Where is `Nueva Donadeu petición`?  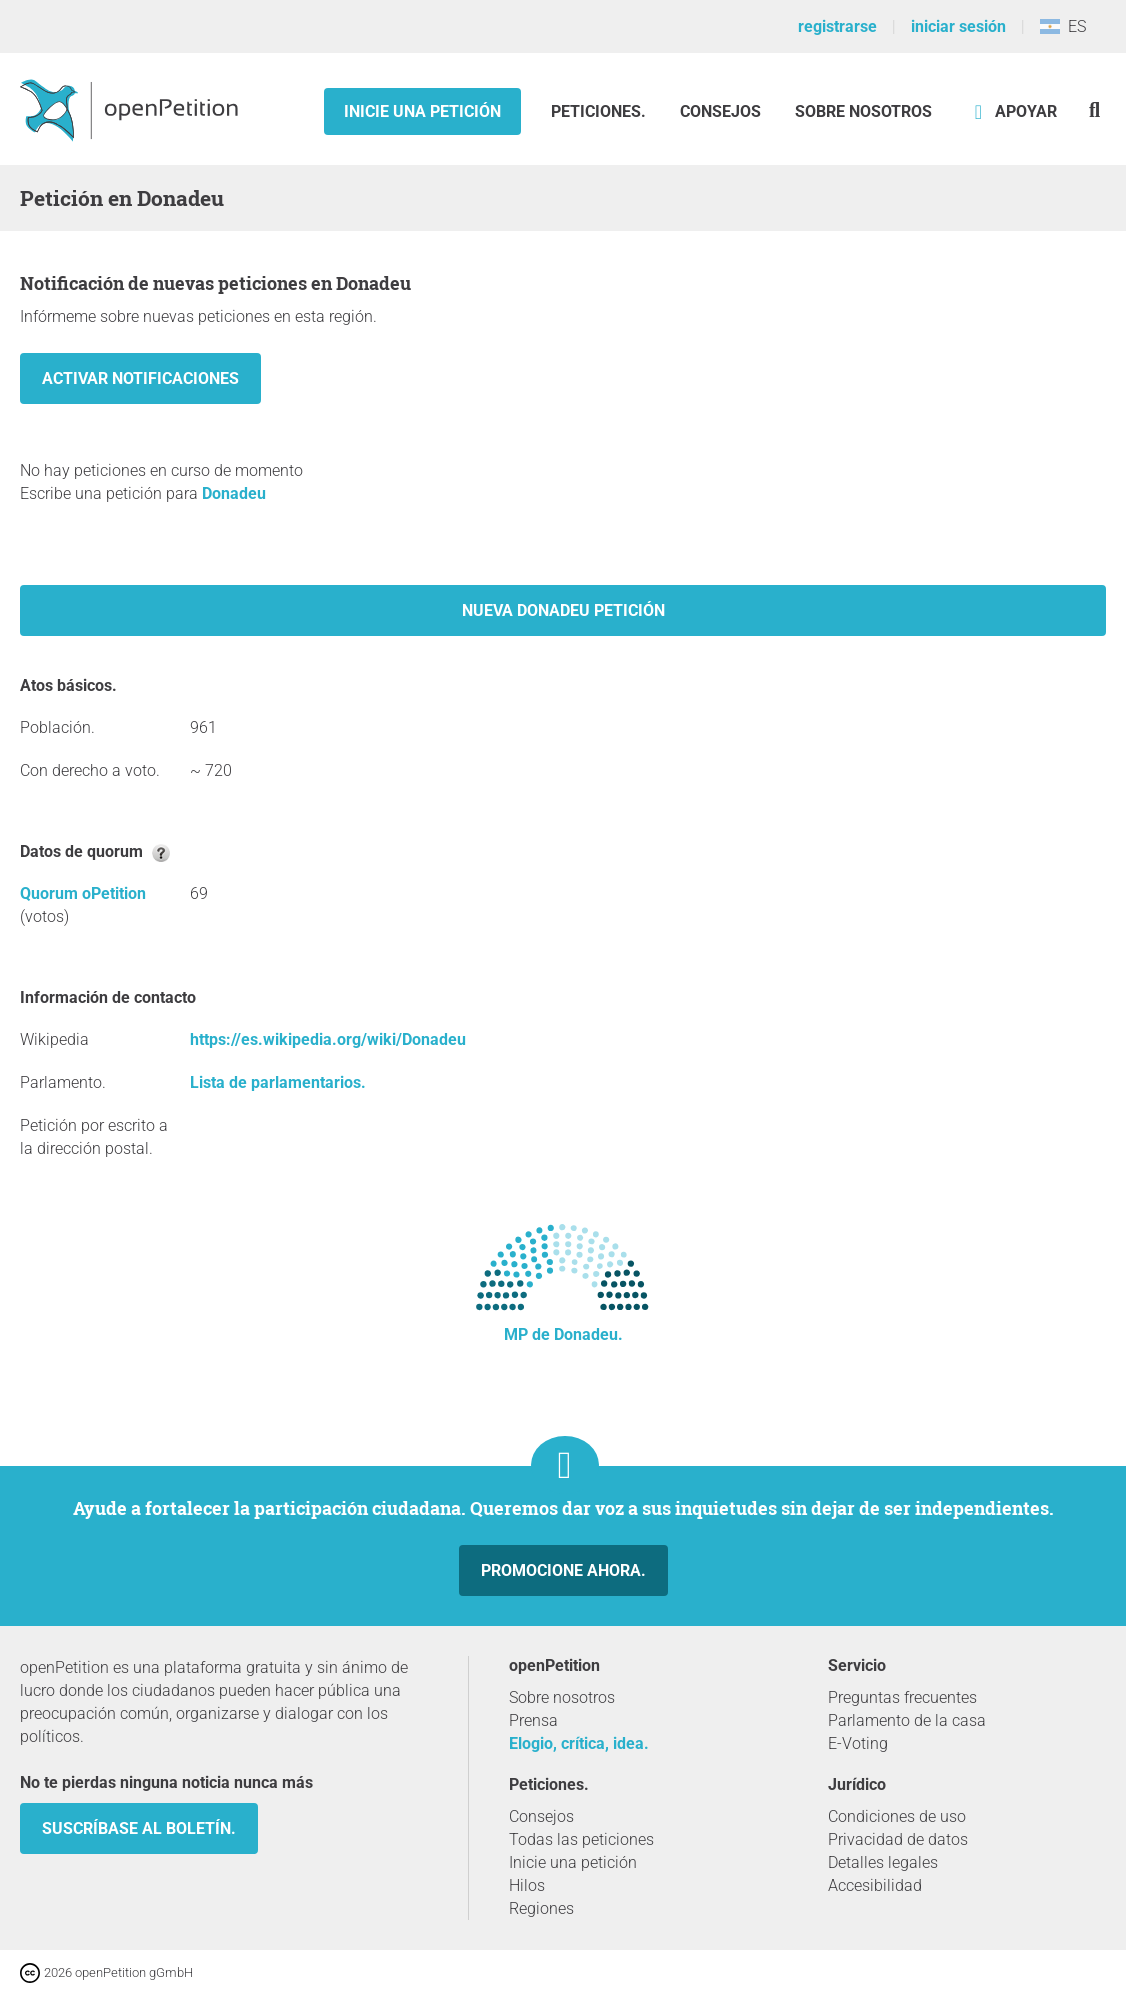
Nueva Donadeu petición is located at coordinates (563, 610).